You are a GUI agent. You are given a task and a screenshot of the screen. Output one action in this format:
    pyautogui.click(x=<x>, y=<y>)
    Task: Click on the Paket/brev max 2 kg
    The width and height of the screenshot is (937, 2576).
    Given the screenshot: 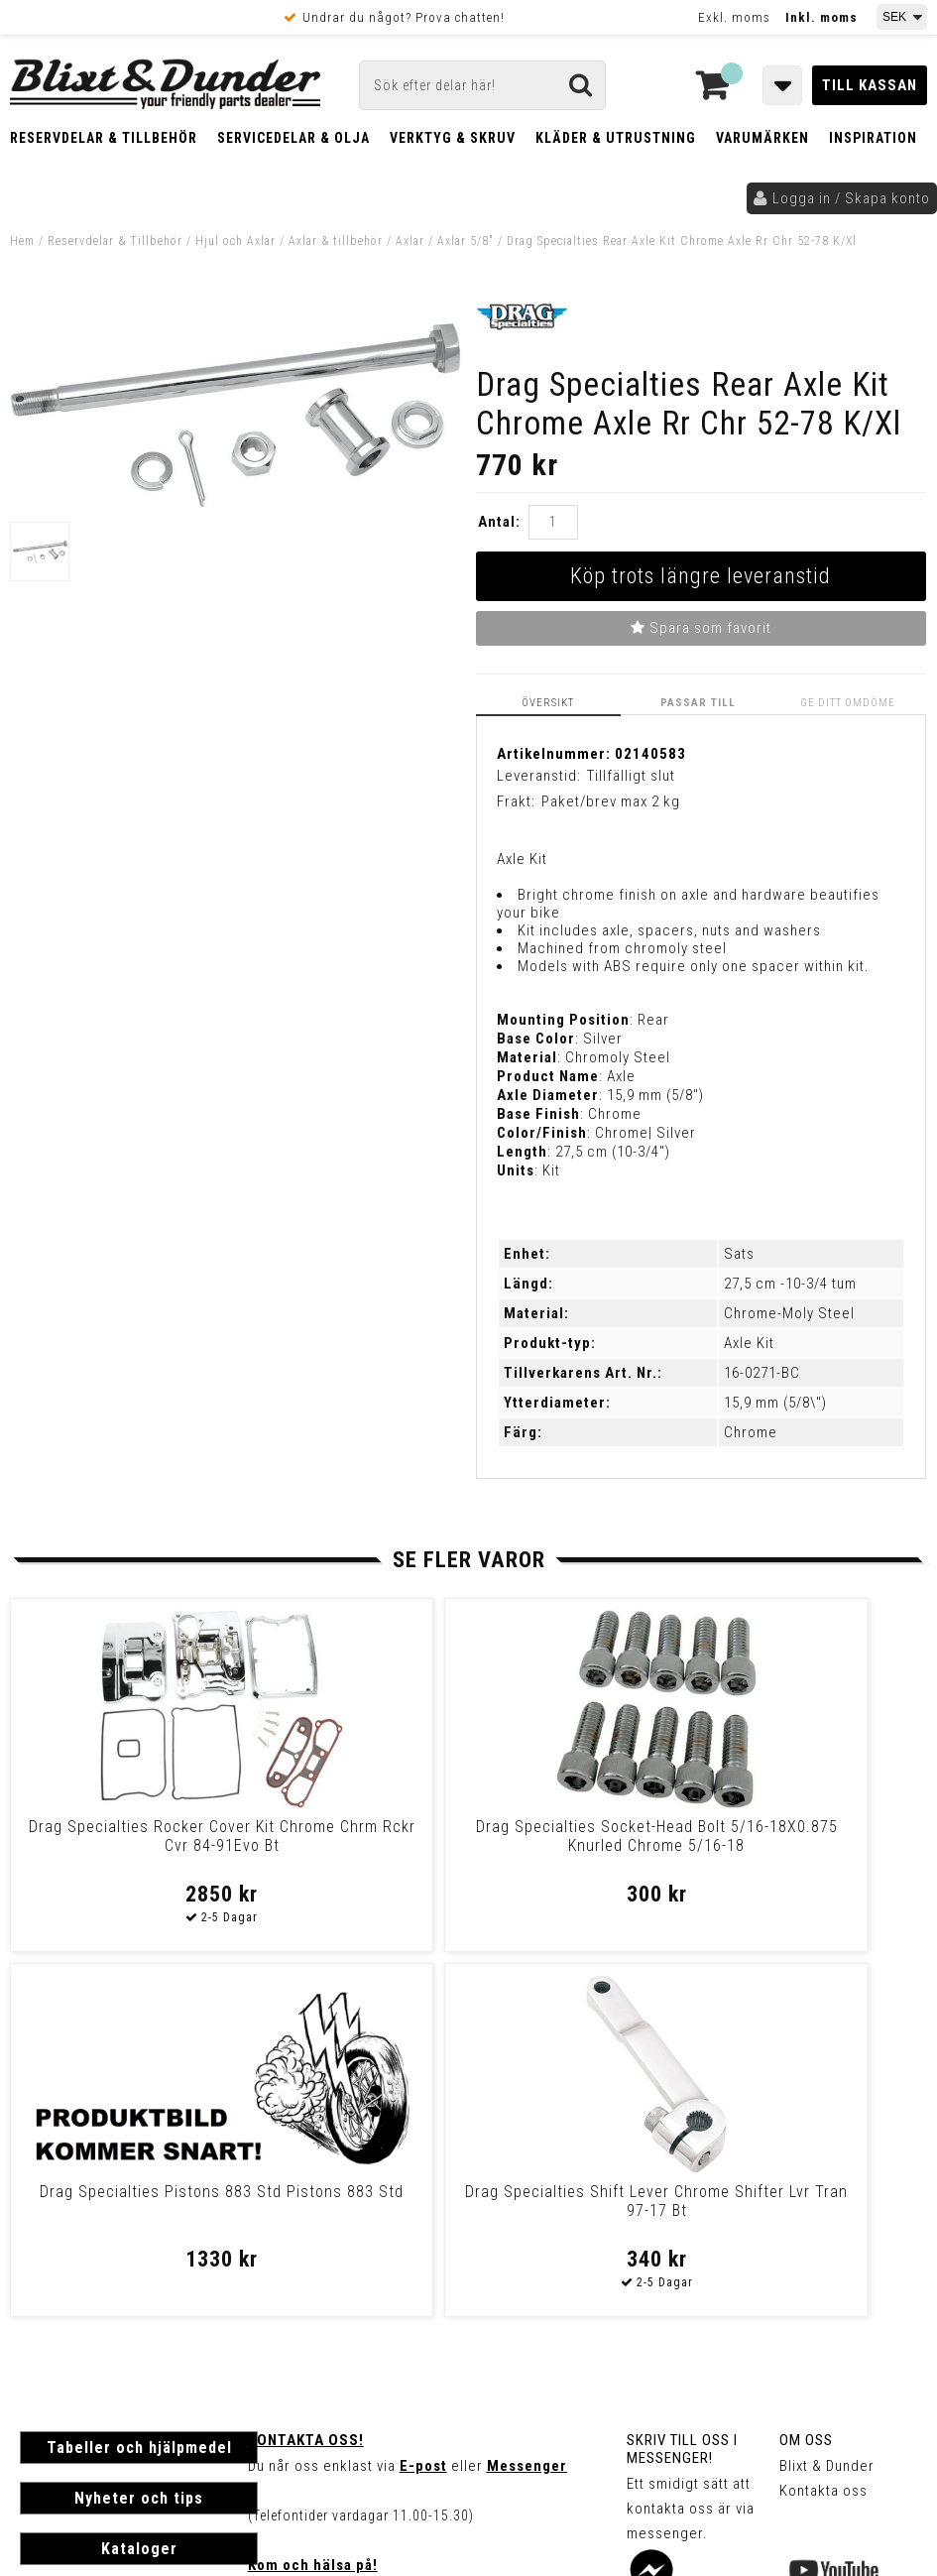 What is the action you would take?
    pyautogui.click(x=610, y=799)
    